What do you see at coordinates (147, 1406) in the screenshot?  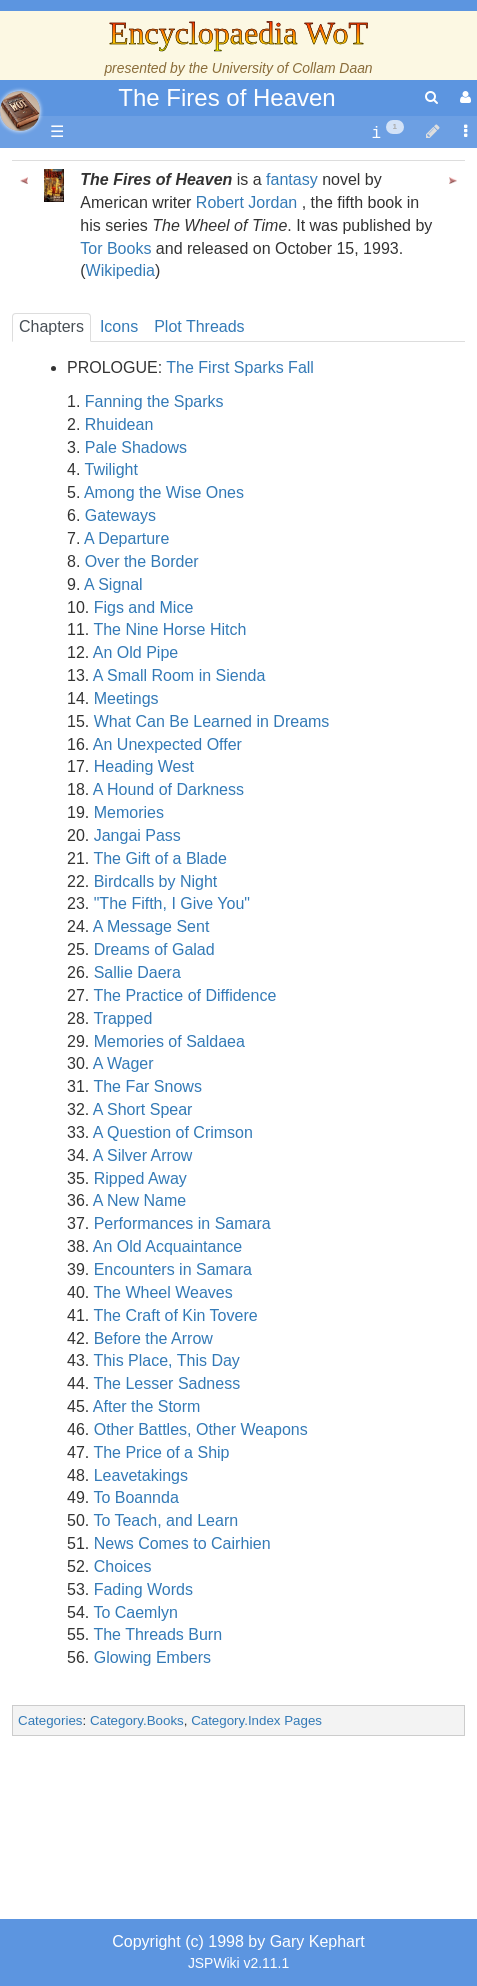 I see `After the Storm` at bounding box center [147, 1406].